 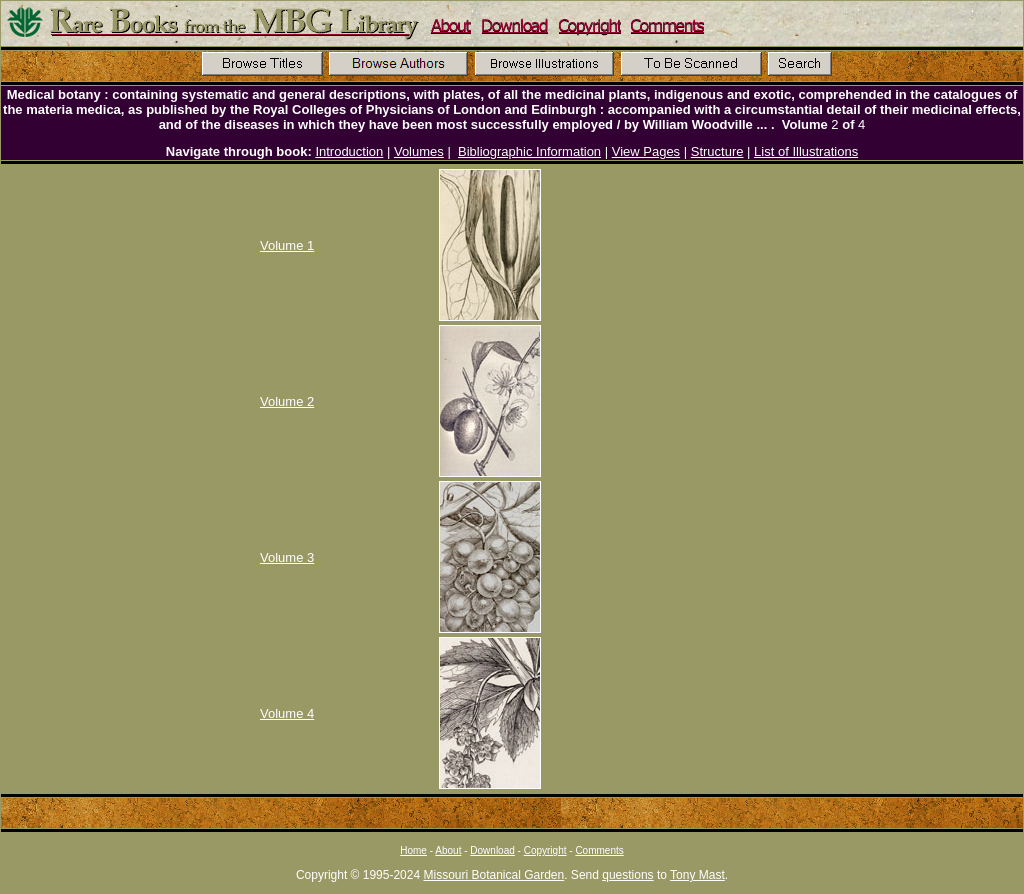 I want to click on Download, so click(x=492, y=850).